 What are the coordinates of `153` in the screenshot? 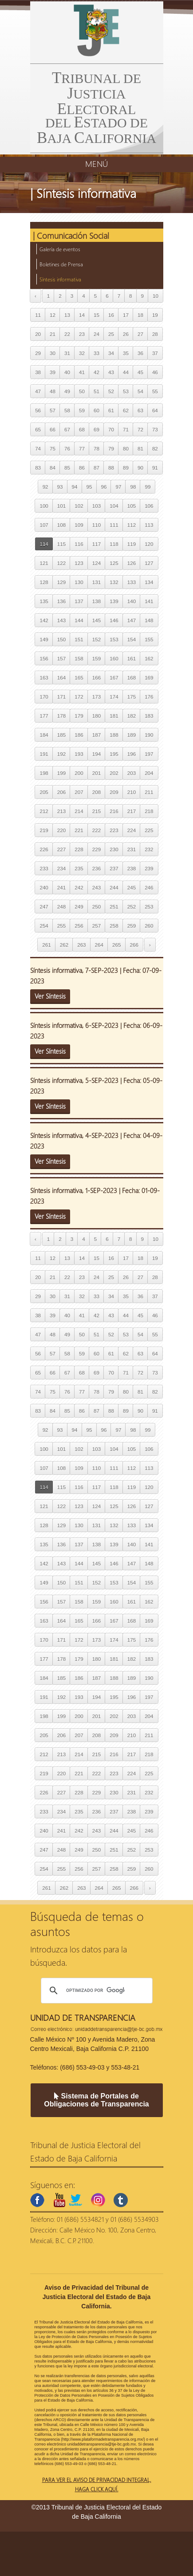 It's located at (114, 639).